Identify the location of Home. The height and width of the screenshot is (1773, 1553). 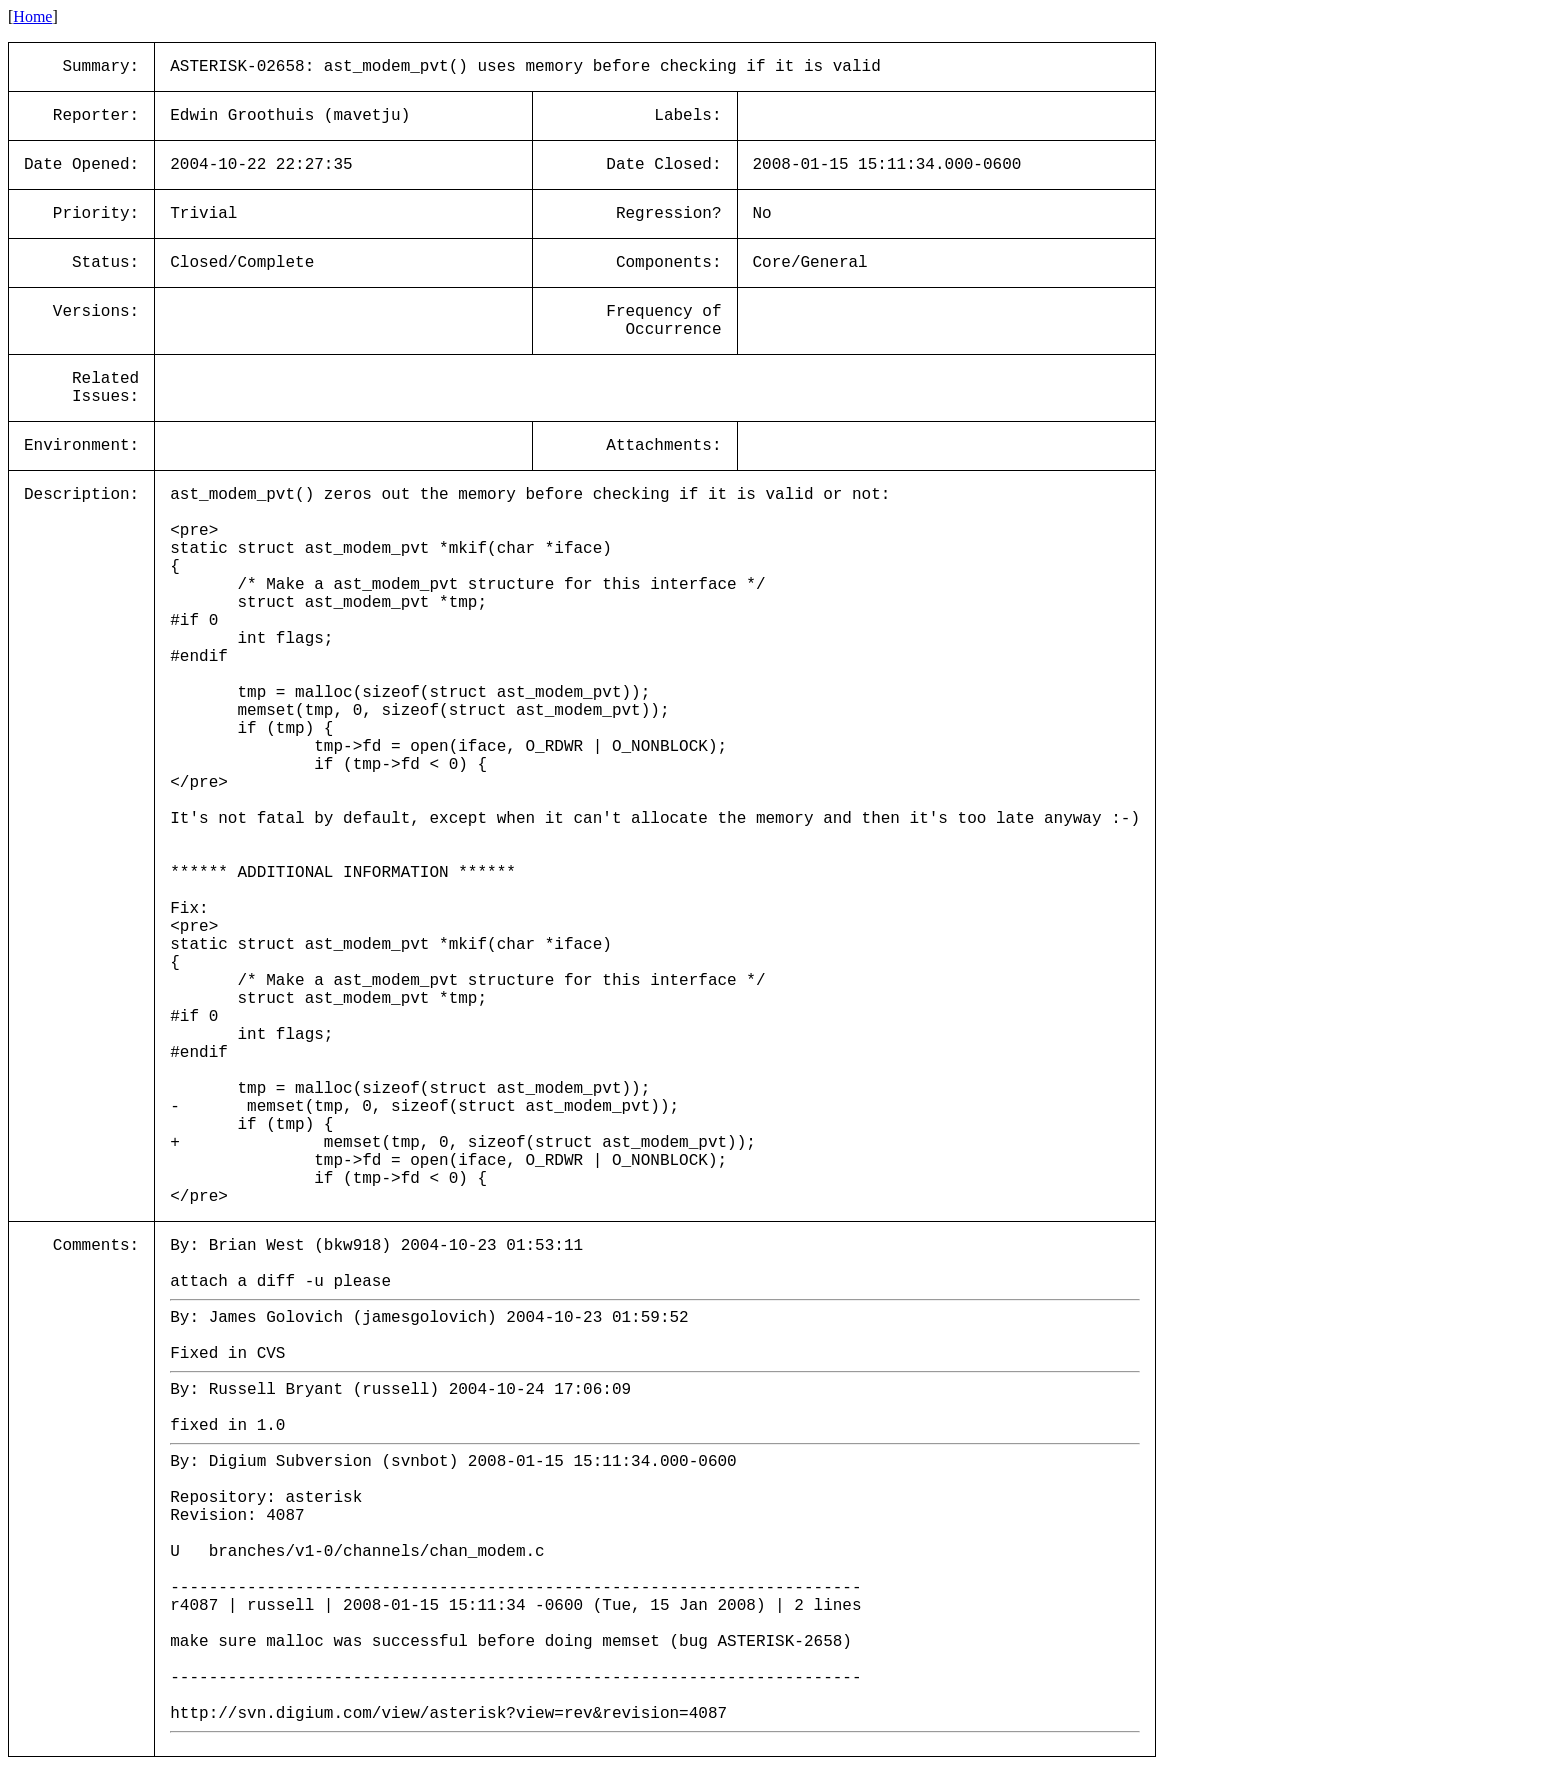
(32, 16).